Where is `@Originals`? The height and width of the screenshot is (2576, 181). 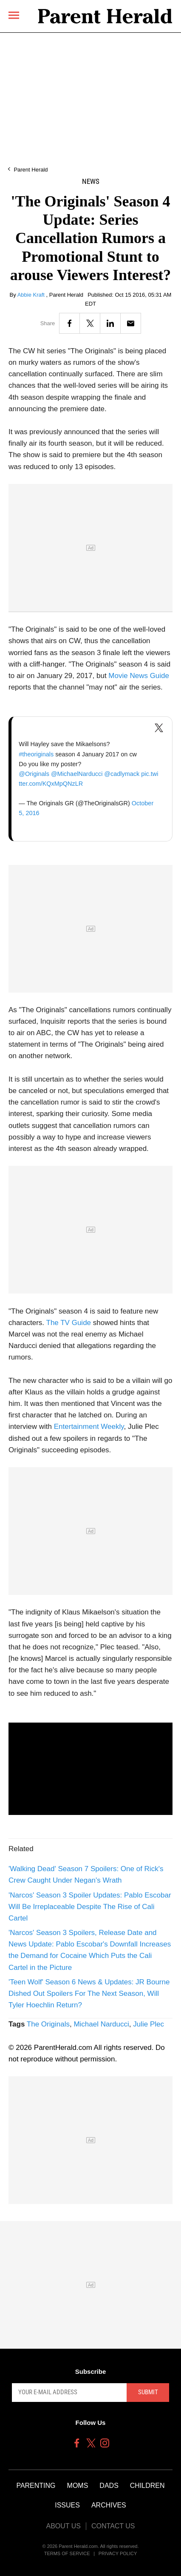
@Originals is located at coordinates (34, 773).